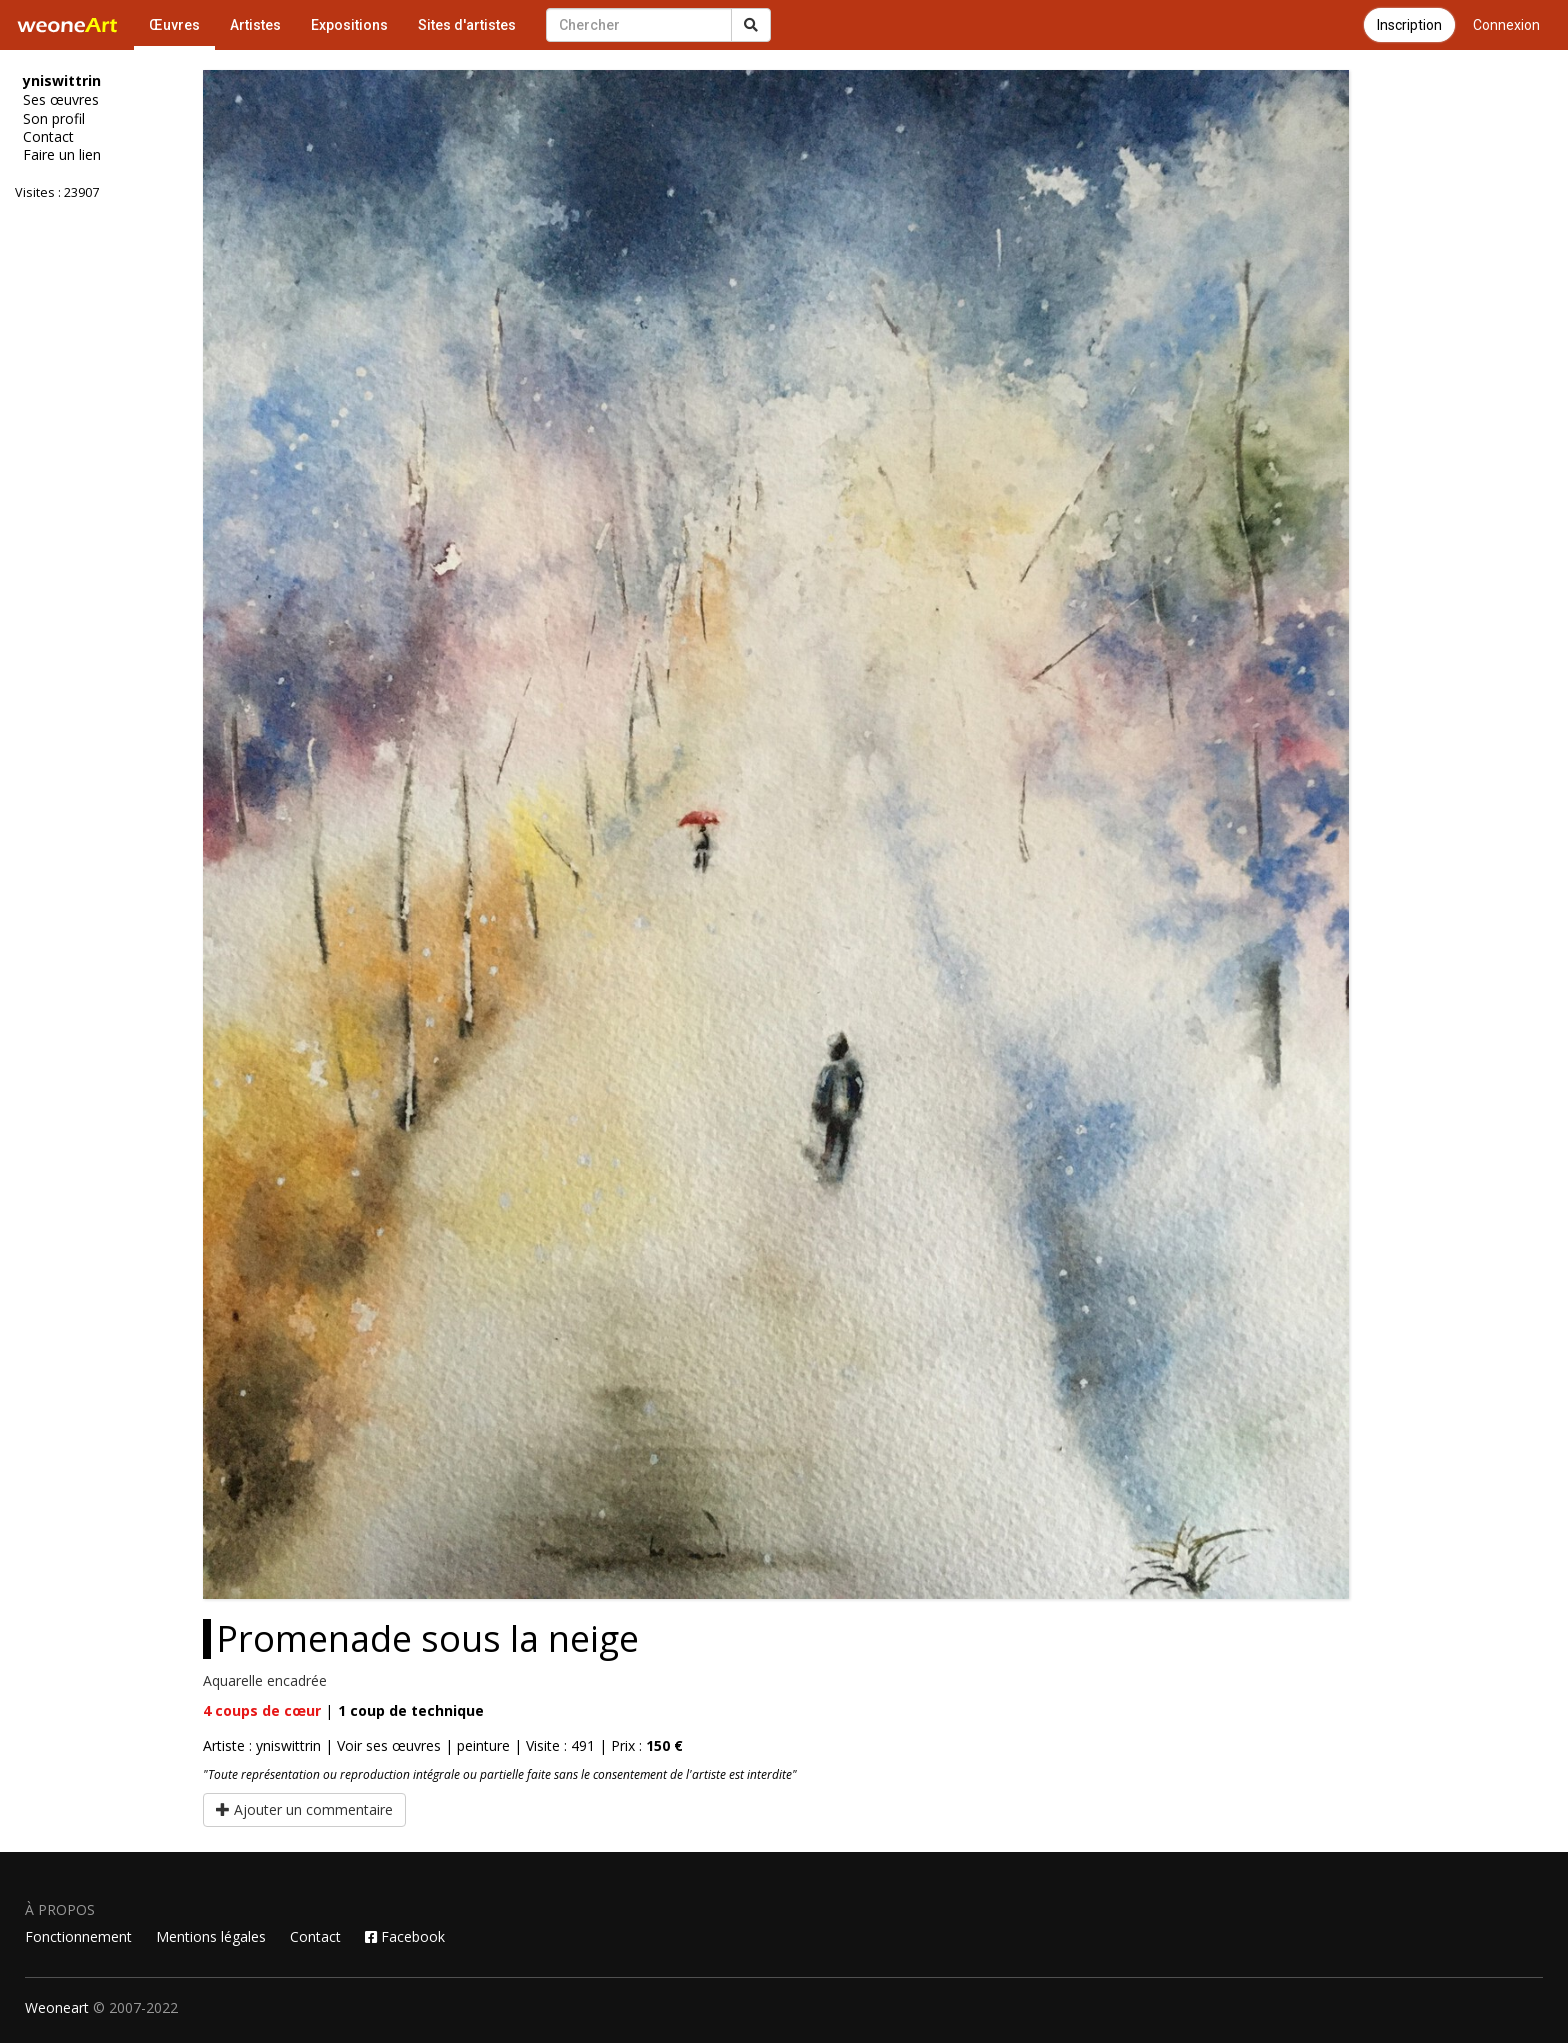 The height and width of the screenshot is (2043, 1568). Describe the element at coordinates (483, 1745) in the screenshot. I see `peinture` at that location.